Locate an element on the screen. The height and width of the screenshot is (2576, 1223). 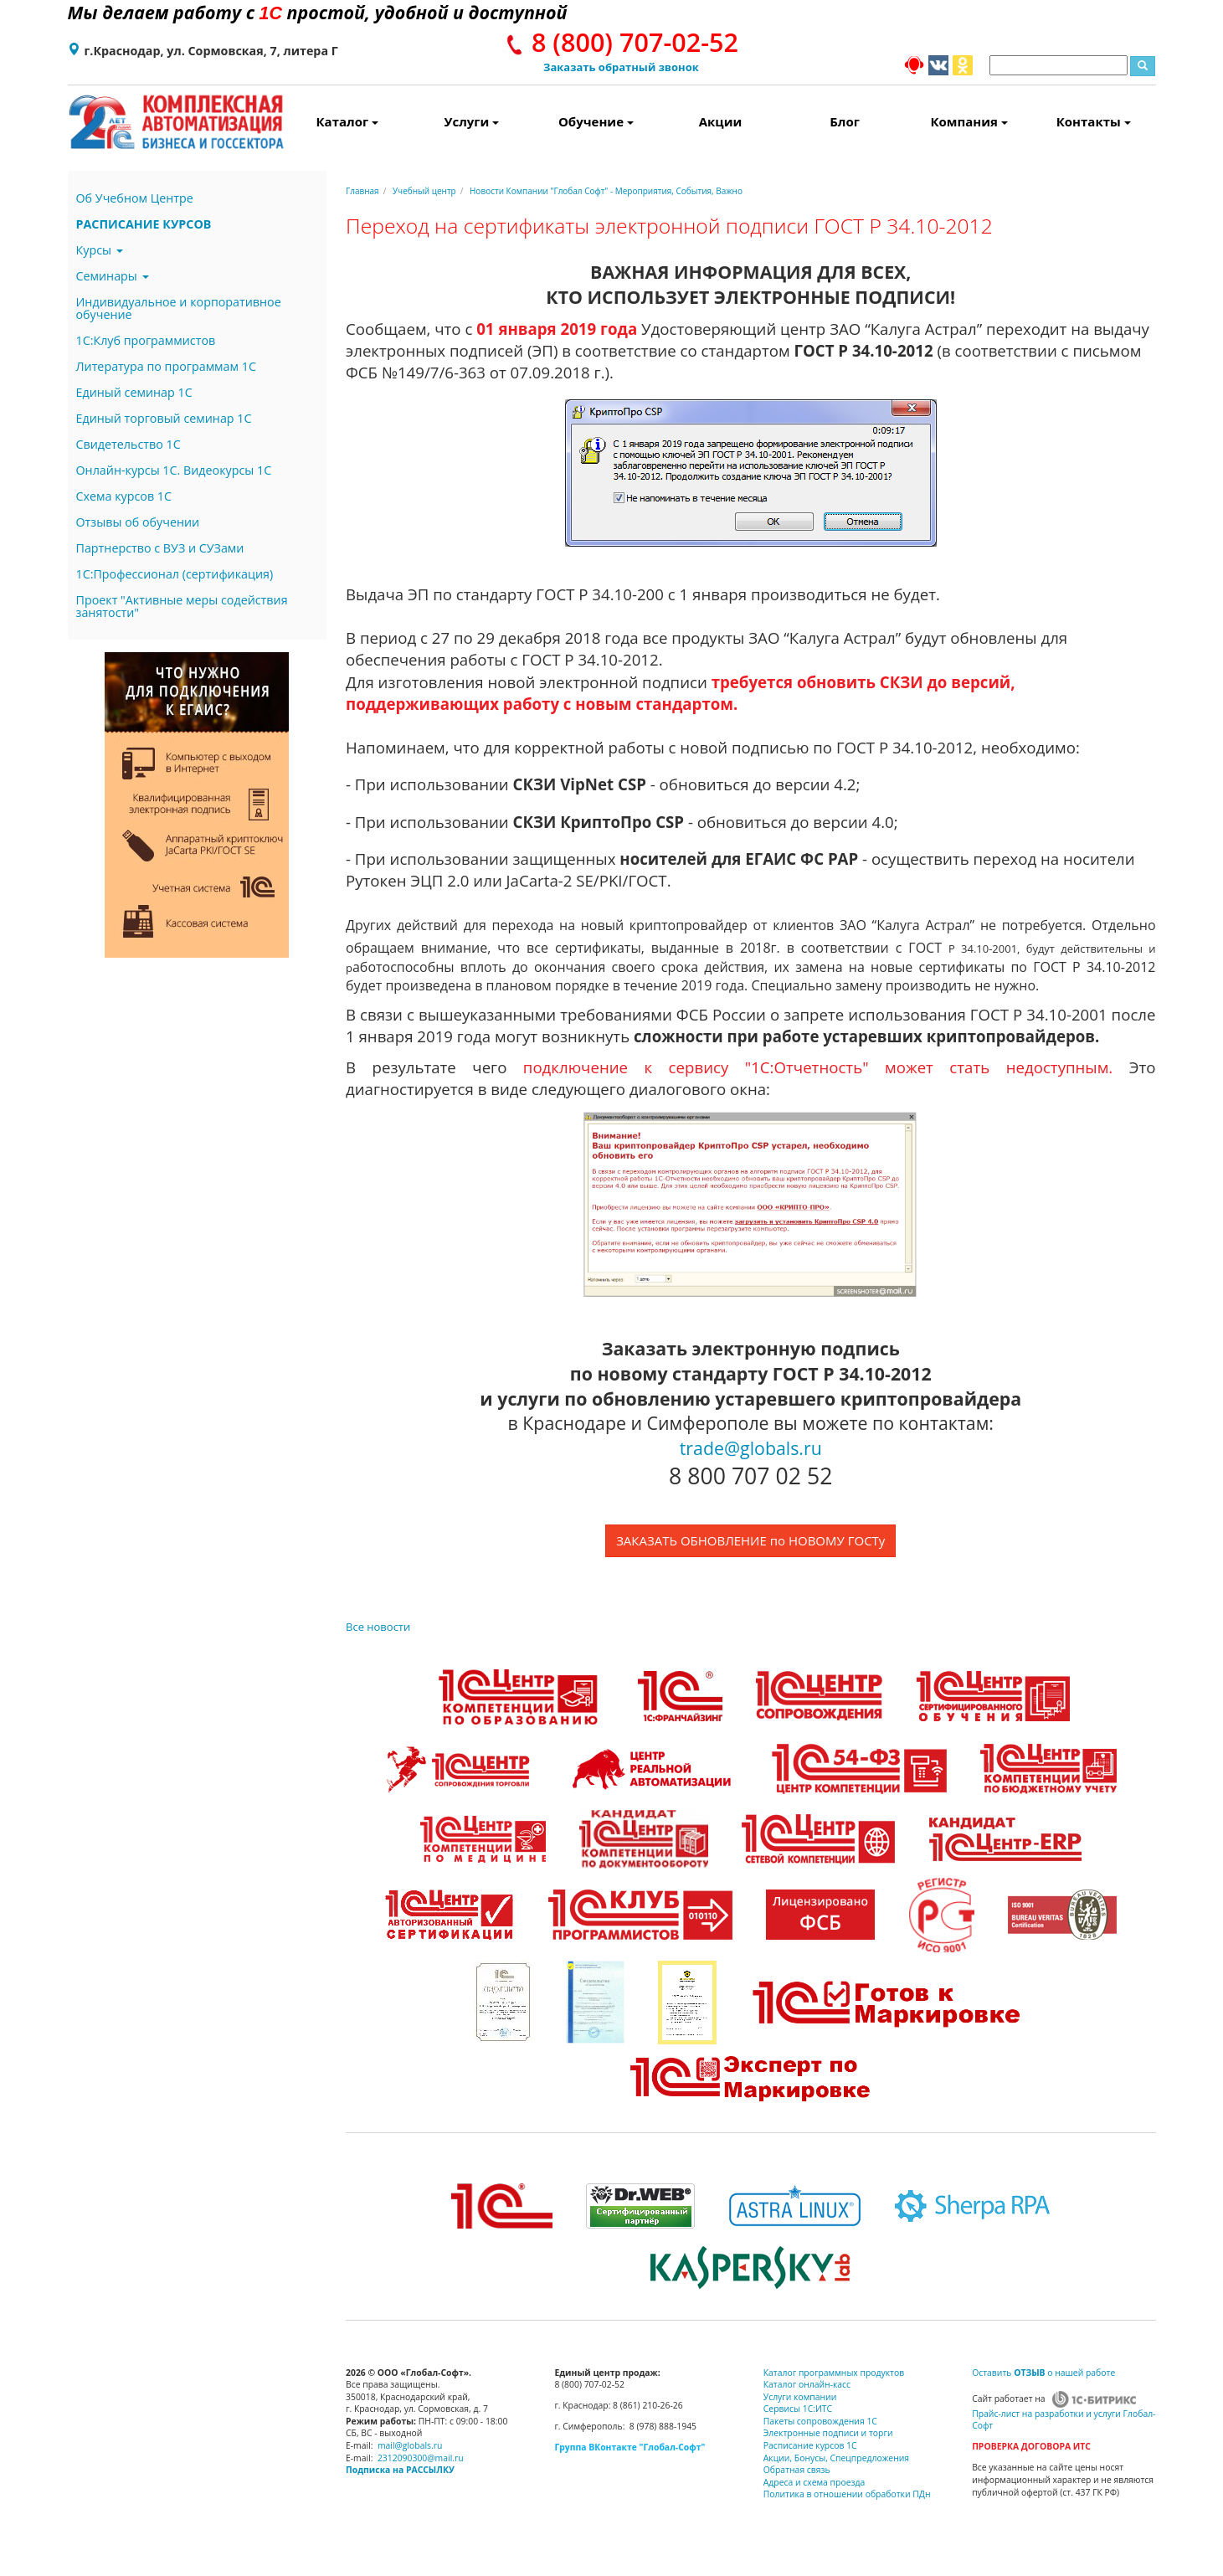
mail@globals.ru is located at coordinates (410, 2445).